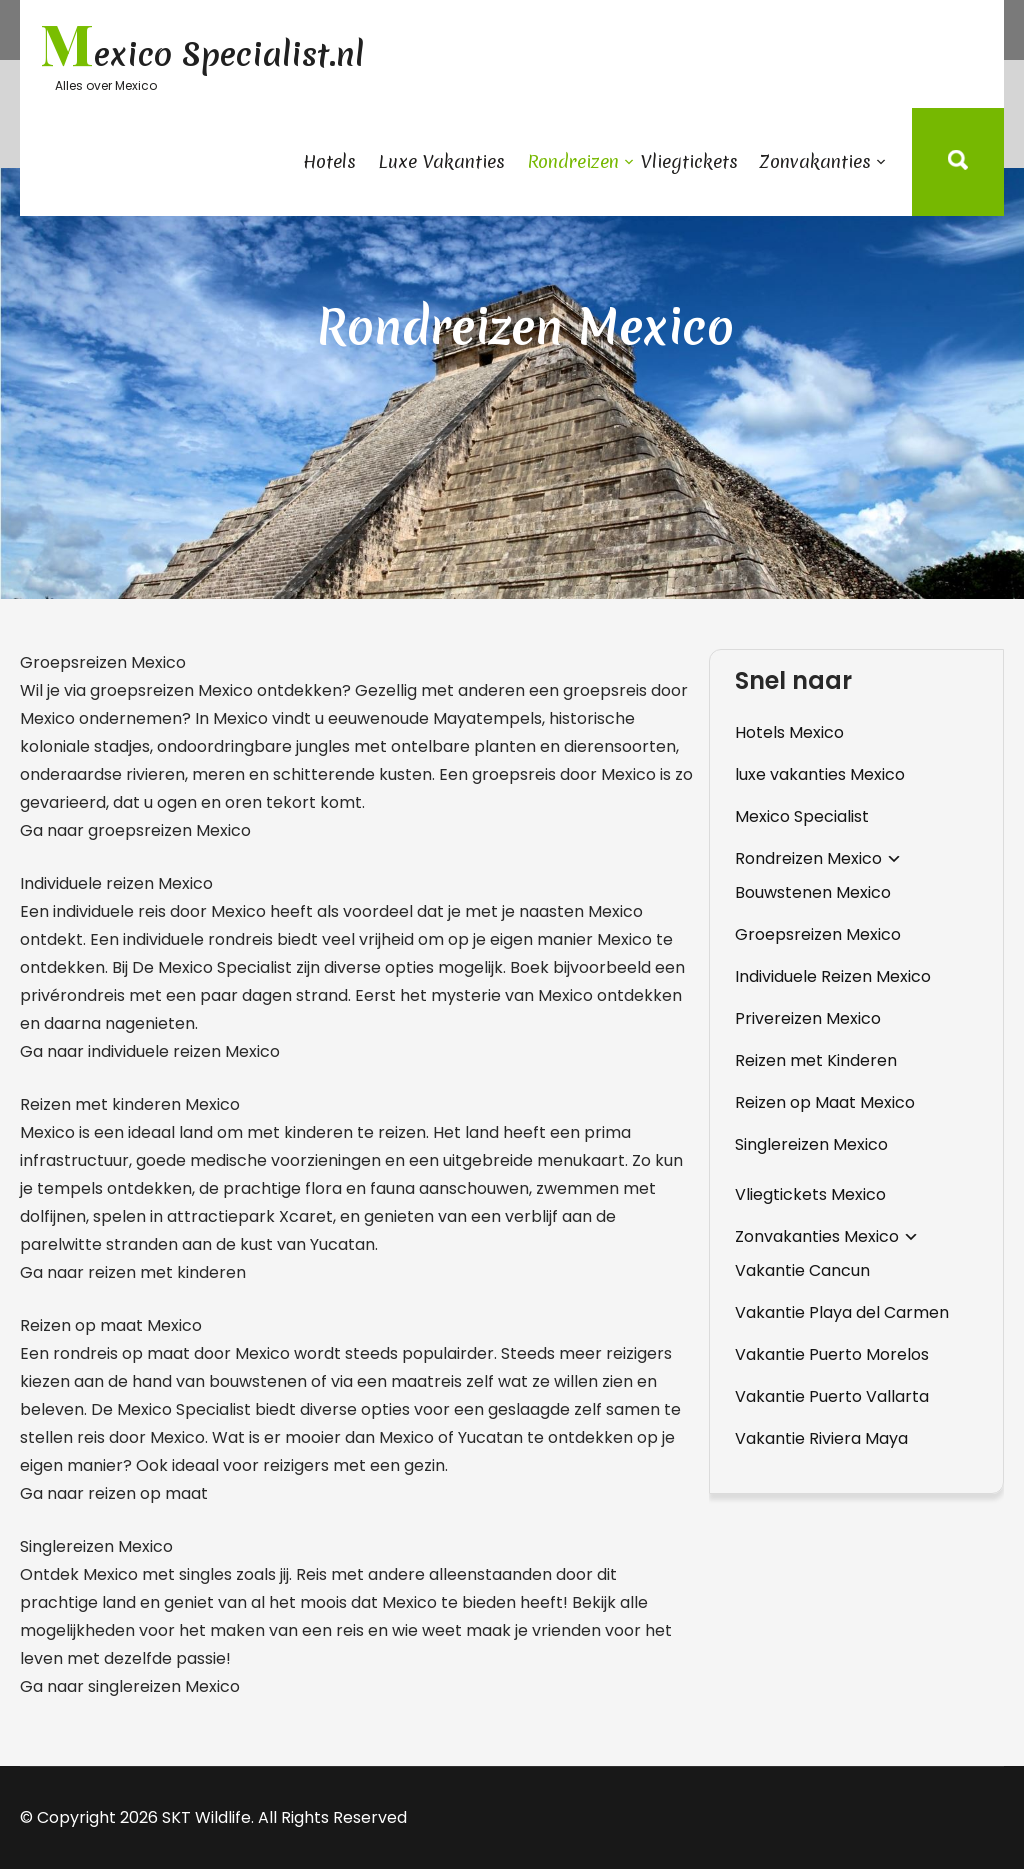 The image size is (1024, 1869). What do you see at coordinates (808, 858) in the screenshot?
I see `Rondreizen Mexico` at bounding box center [808, 858].